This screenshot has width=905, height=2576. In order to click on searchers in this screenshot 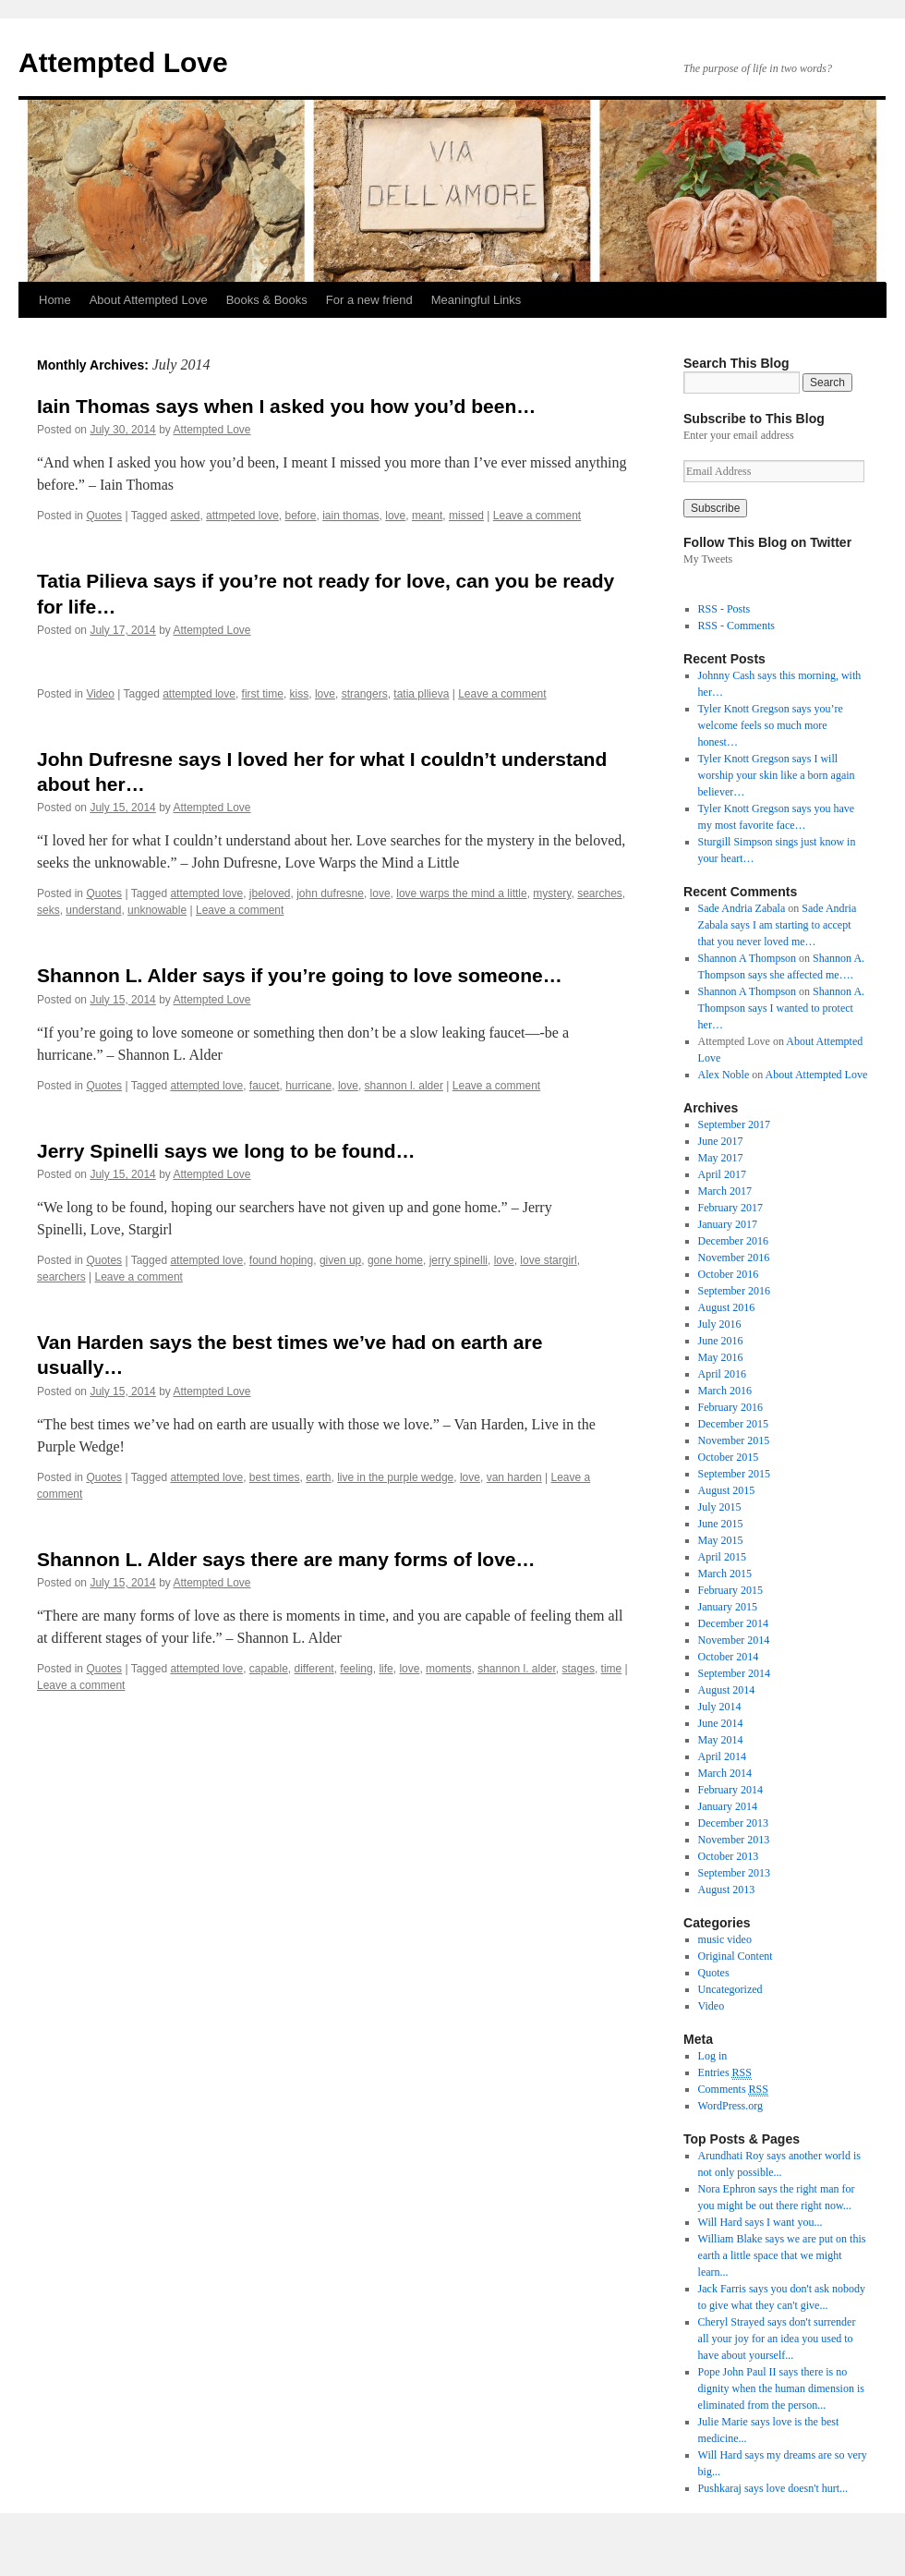, I will do `click(61, 1276)`.